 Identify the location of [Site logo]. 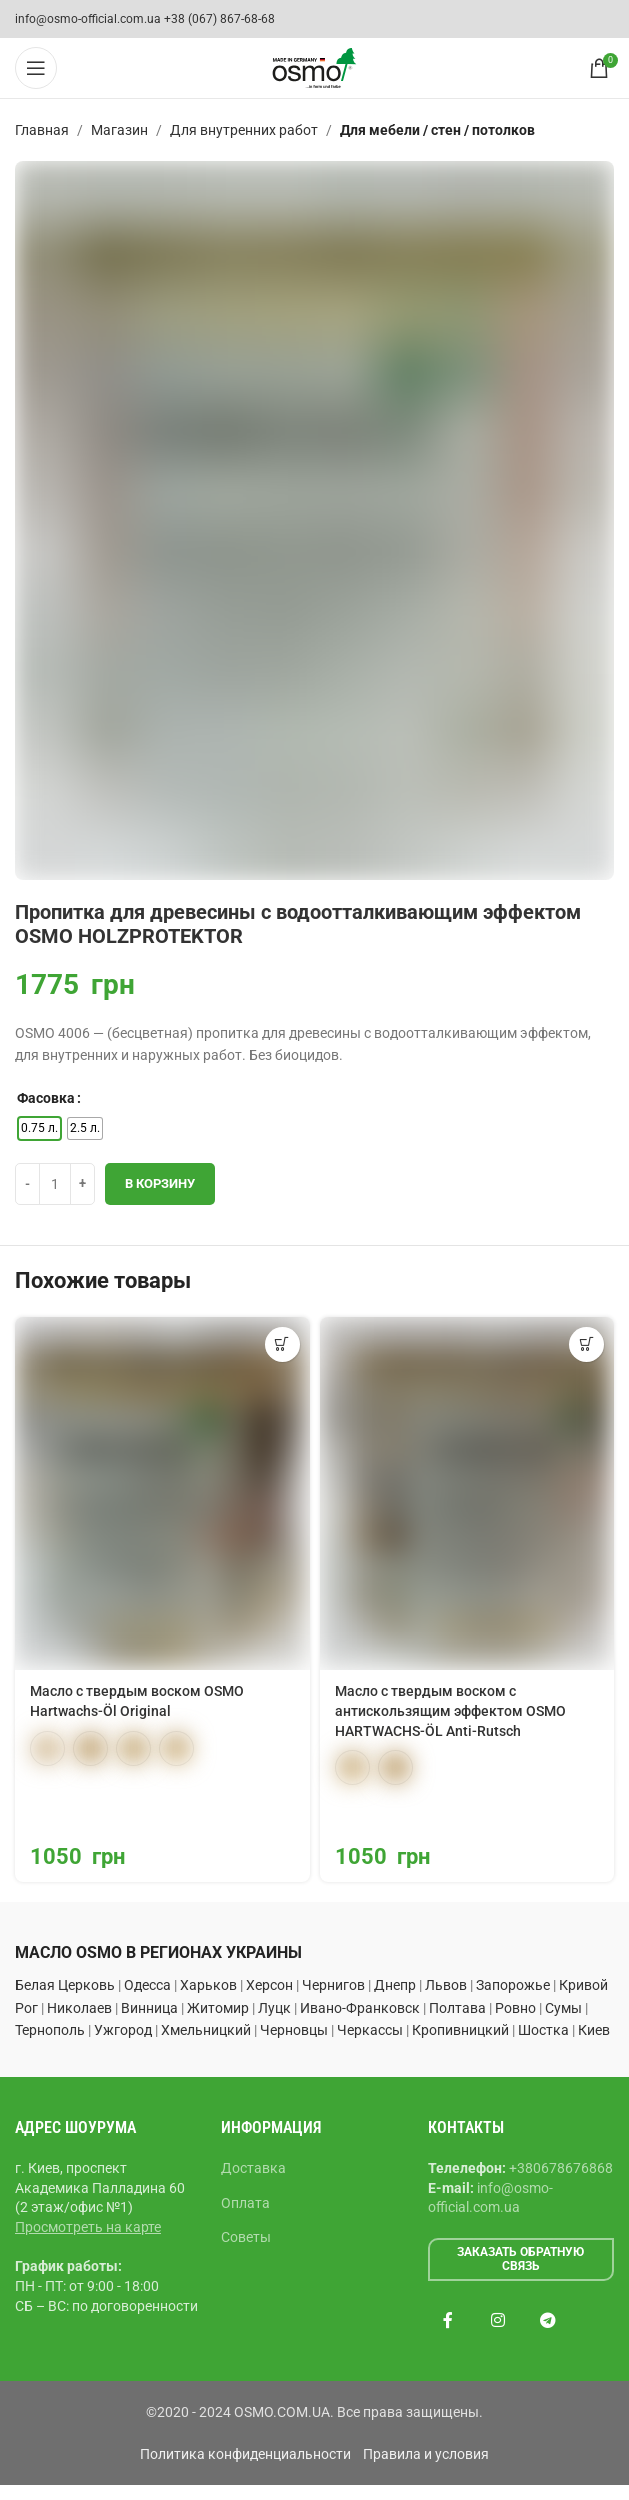
(314, 67).